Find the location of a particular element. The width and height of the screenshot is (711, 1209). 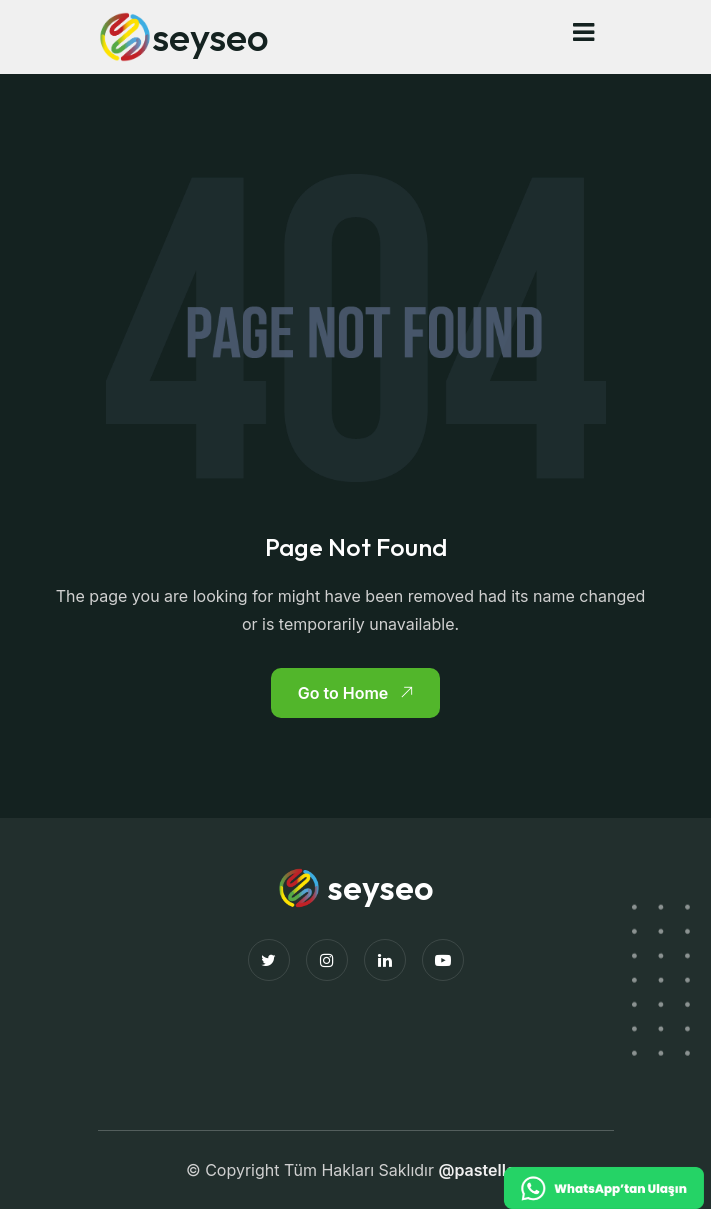

@pastellco is located at coordinates (481, 1170).